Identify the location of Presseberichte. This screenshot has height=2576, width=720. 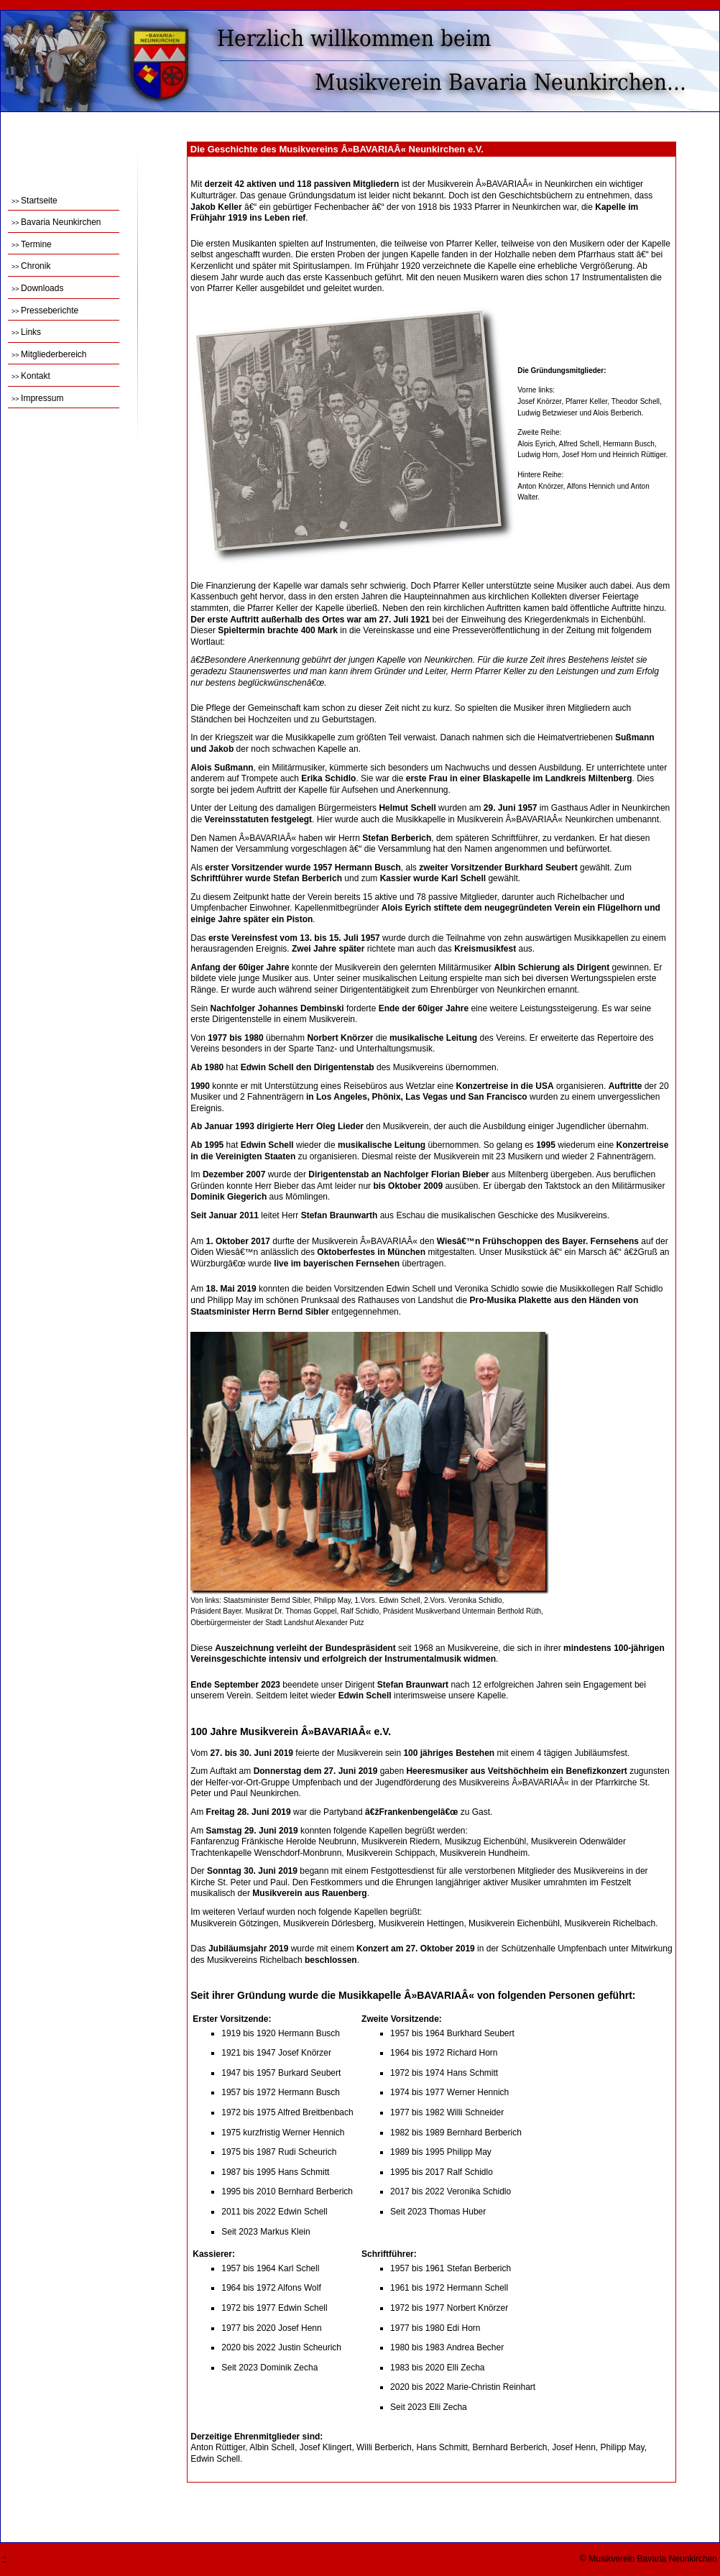
(44, 310).